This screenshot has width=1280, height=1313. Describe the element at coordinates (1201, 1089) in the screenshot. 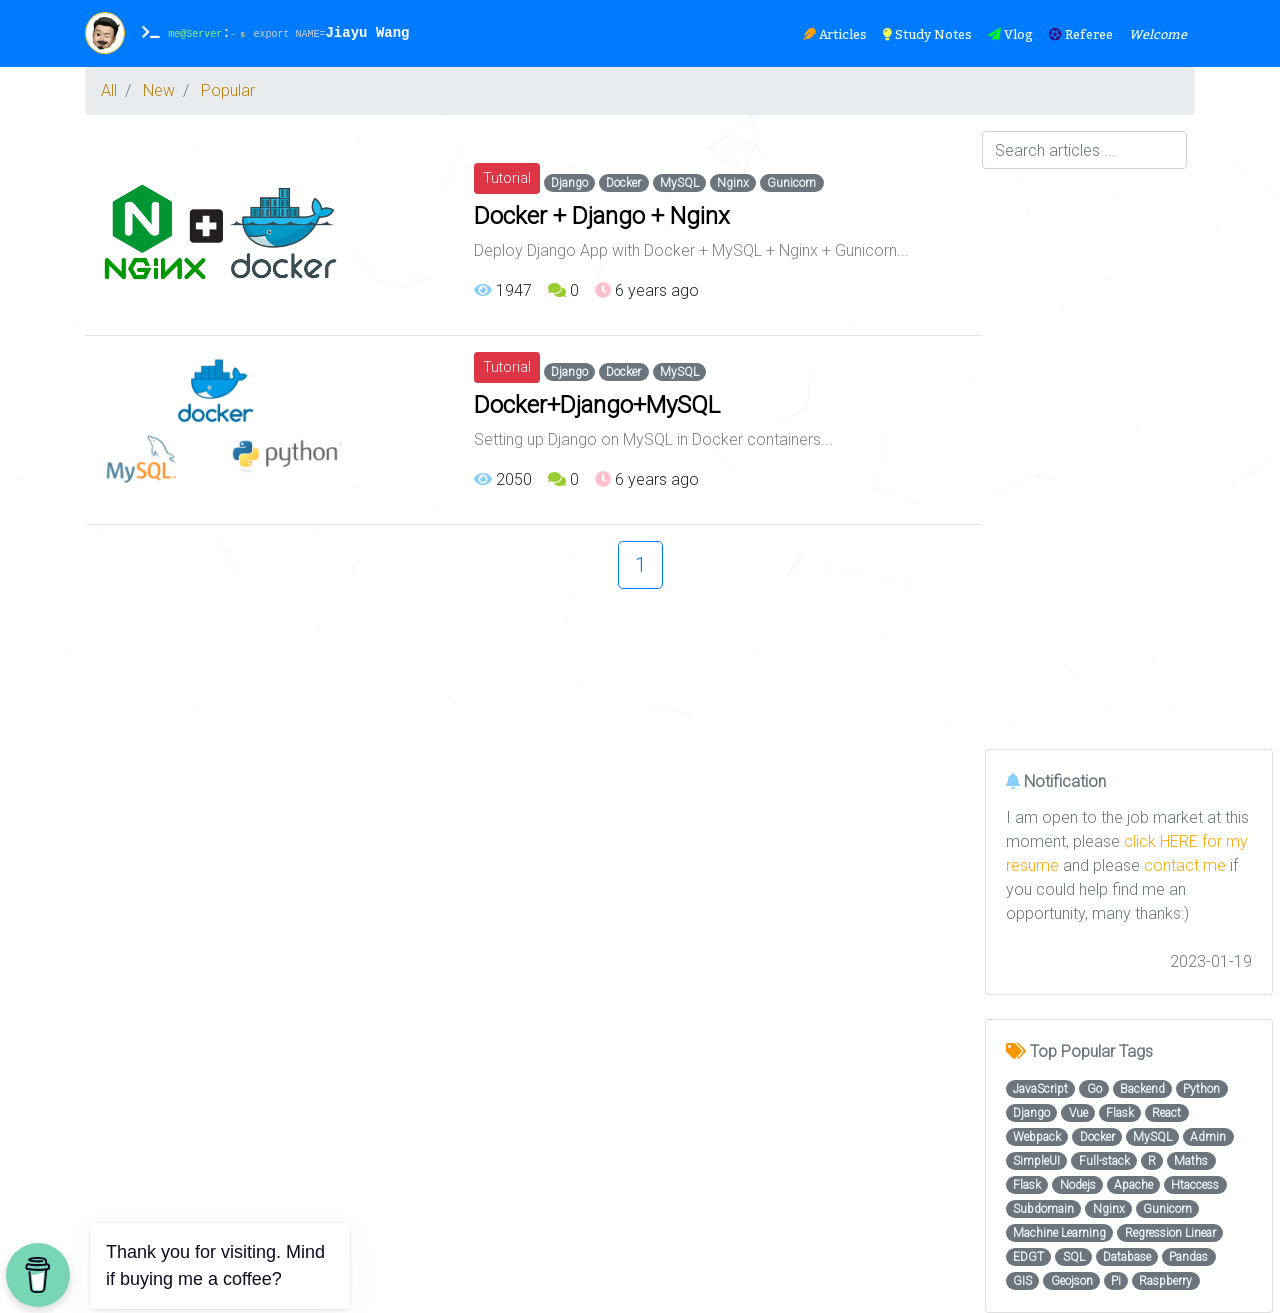

I see `Python` at that location.